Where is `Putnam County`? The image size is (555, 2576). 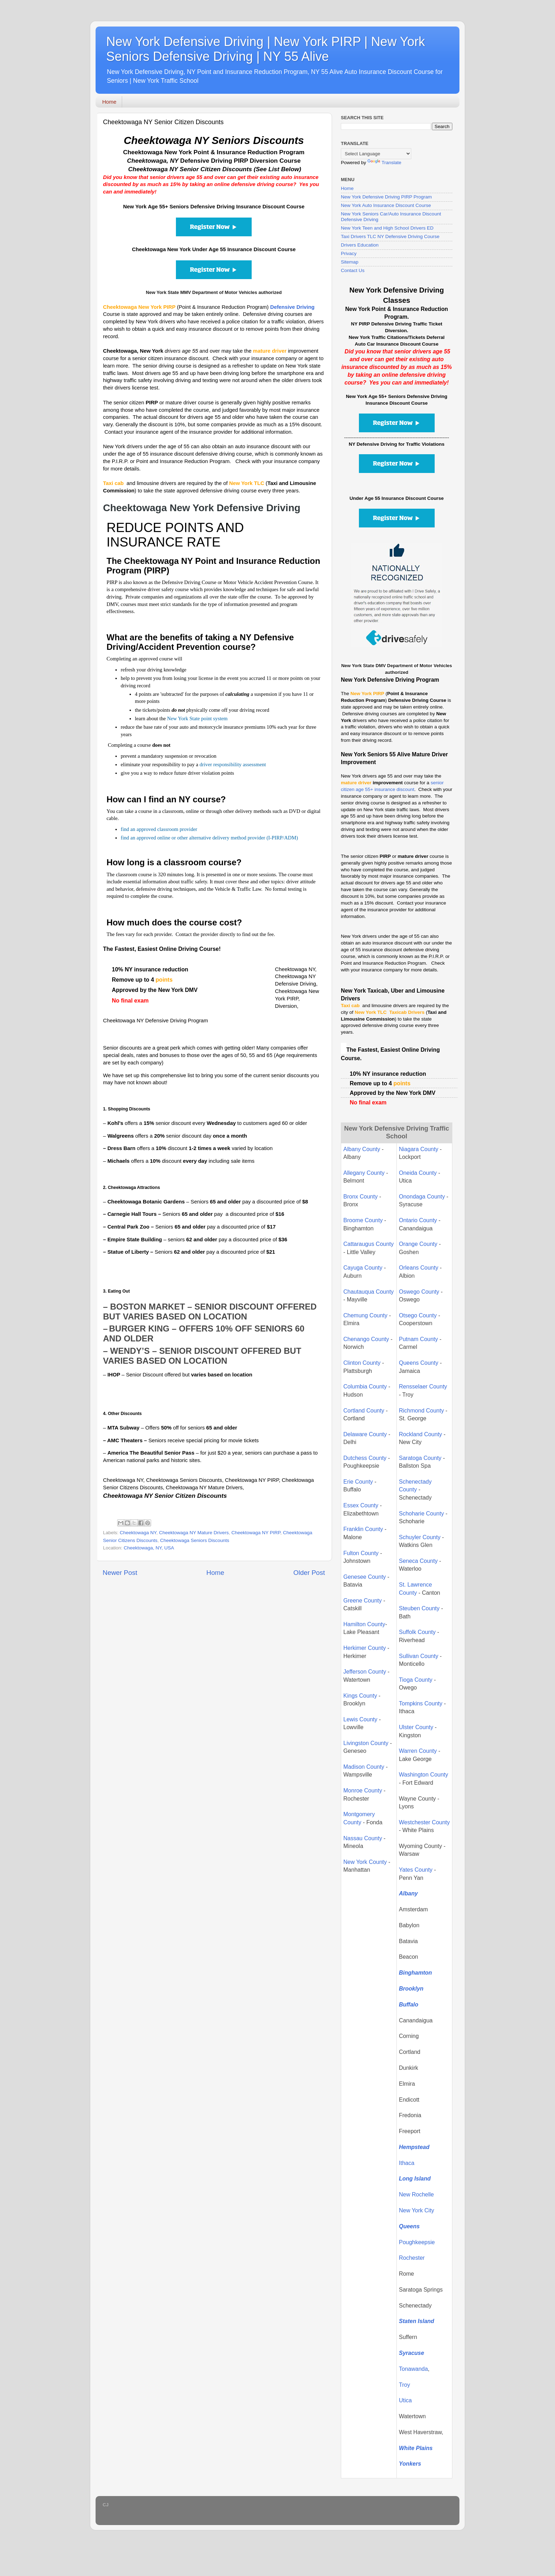 Putnam County is located at coordinates (419, 1339).